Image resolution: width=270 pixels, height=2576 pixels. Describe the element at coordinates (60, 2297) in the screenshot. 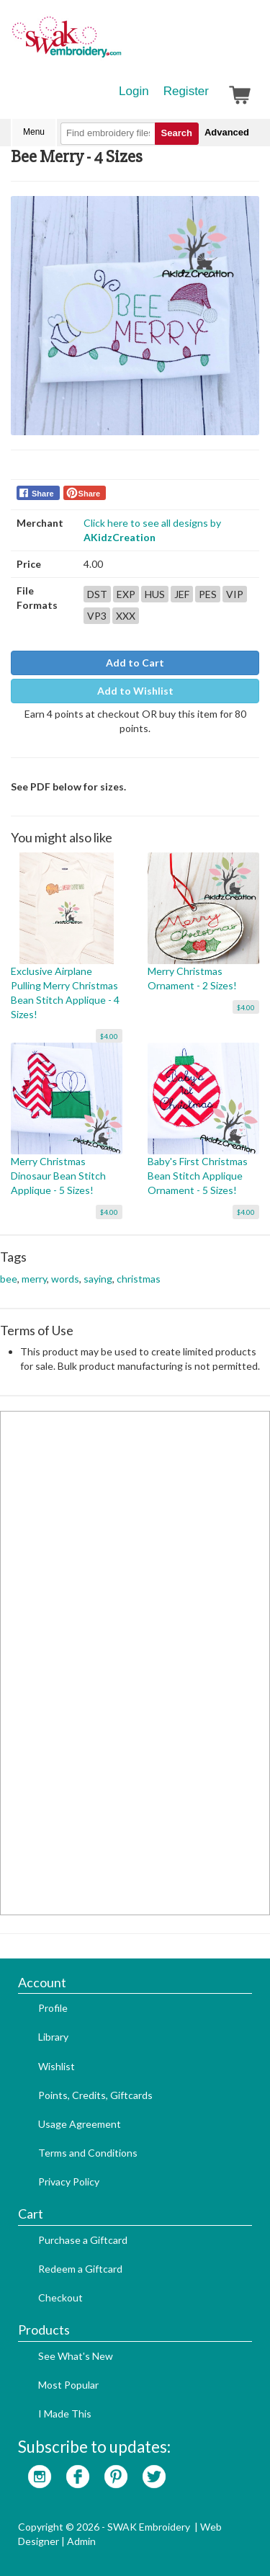

I see `Checkout` at that location.